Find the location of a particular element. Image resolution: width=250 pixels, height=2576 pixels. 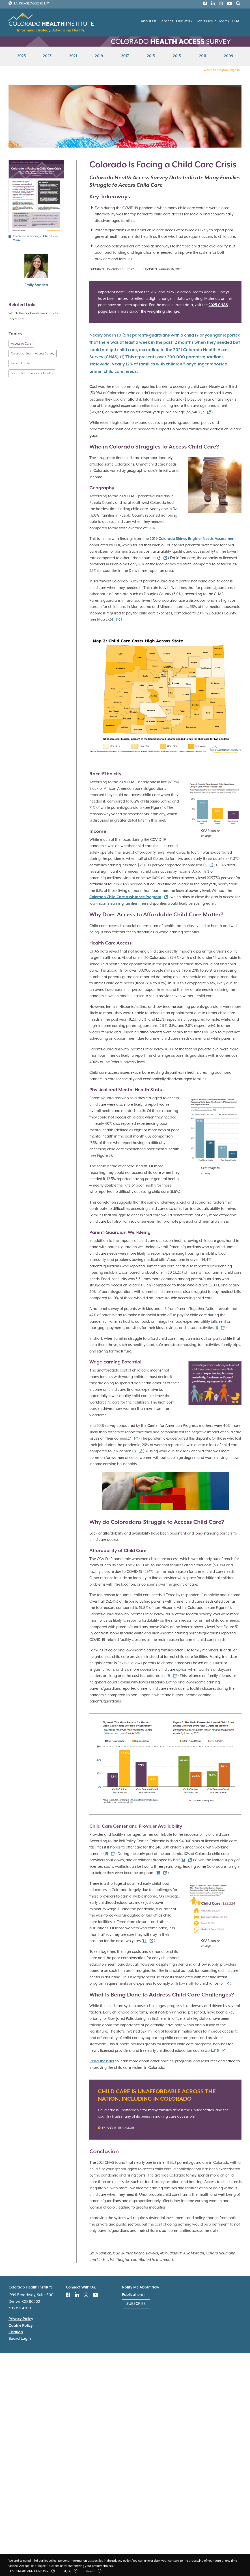

2019 is located at coordinates (99, 56).